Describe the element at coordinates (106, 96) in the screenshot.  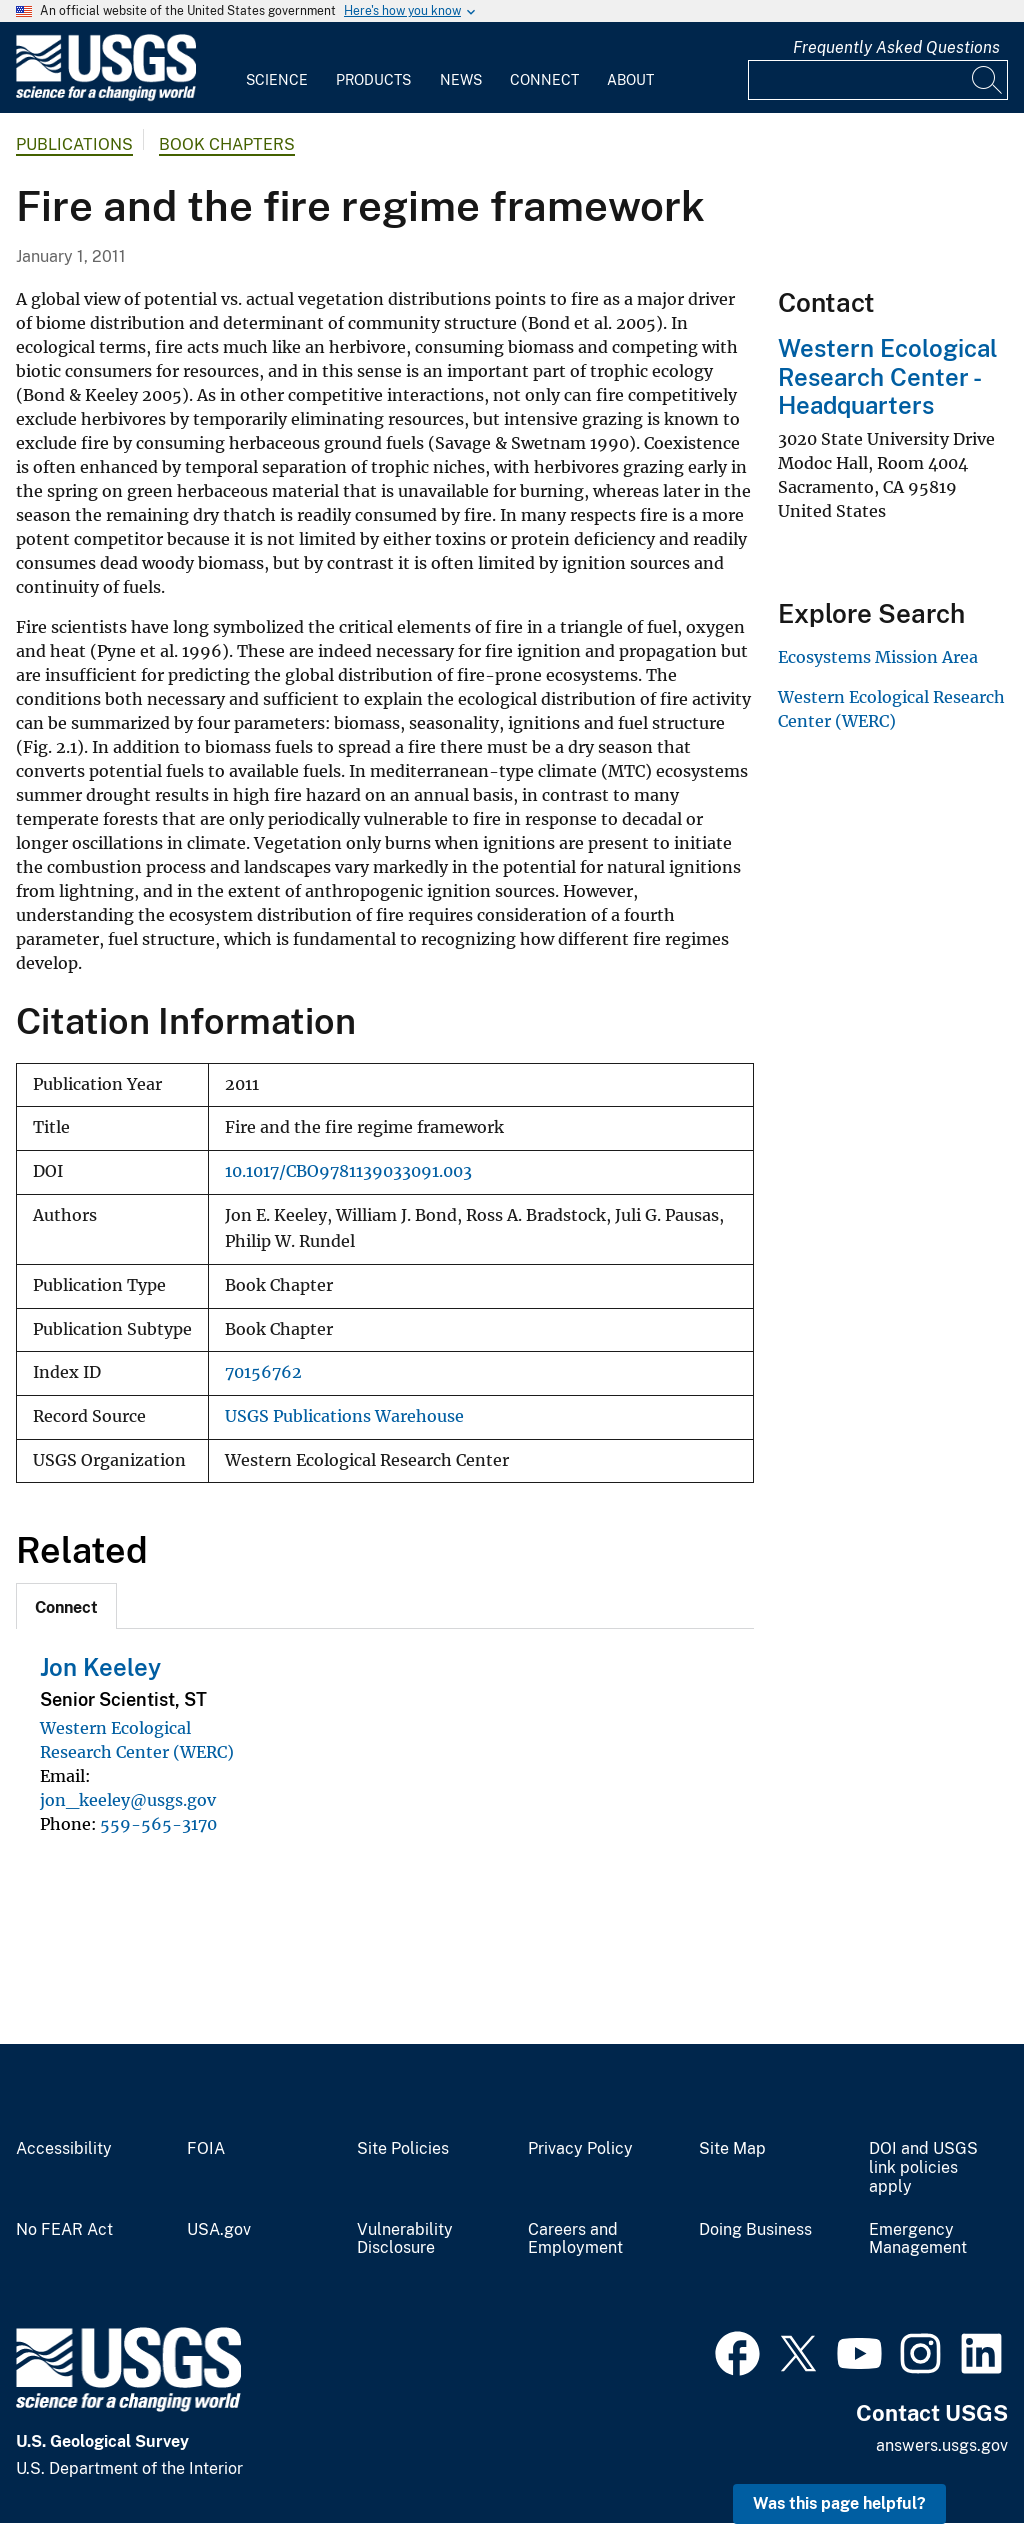
I see `[Home]` at that location.